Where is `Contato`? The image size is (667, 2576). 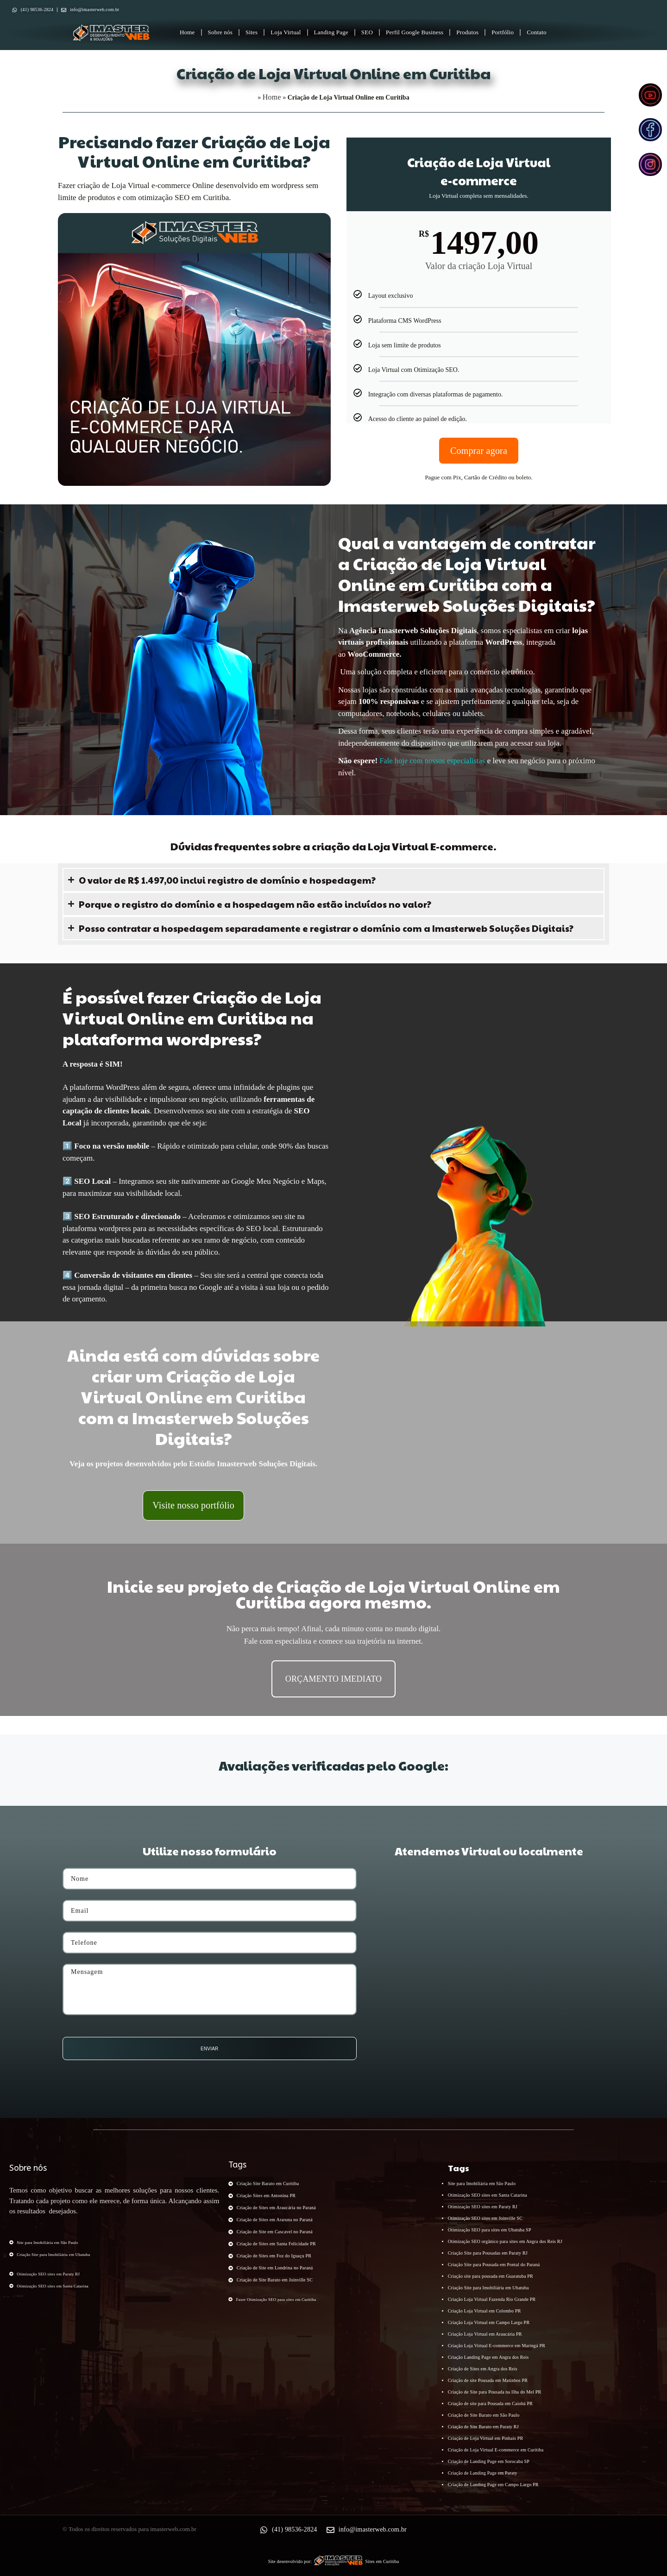 Contato is located at coordinates (537, 32).